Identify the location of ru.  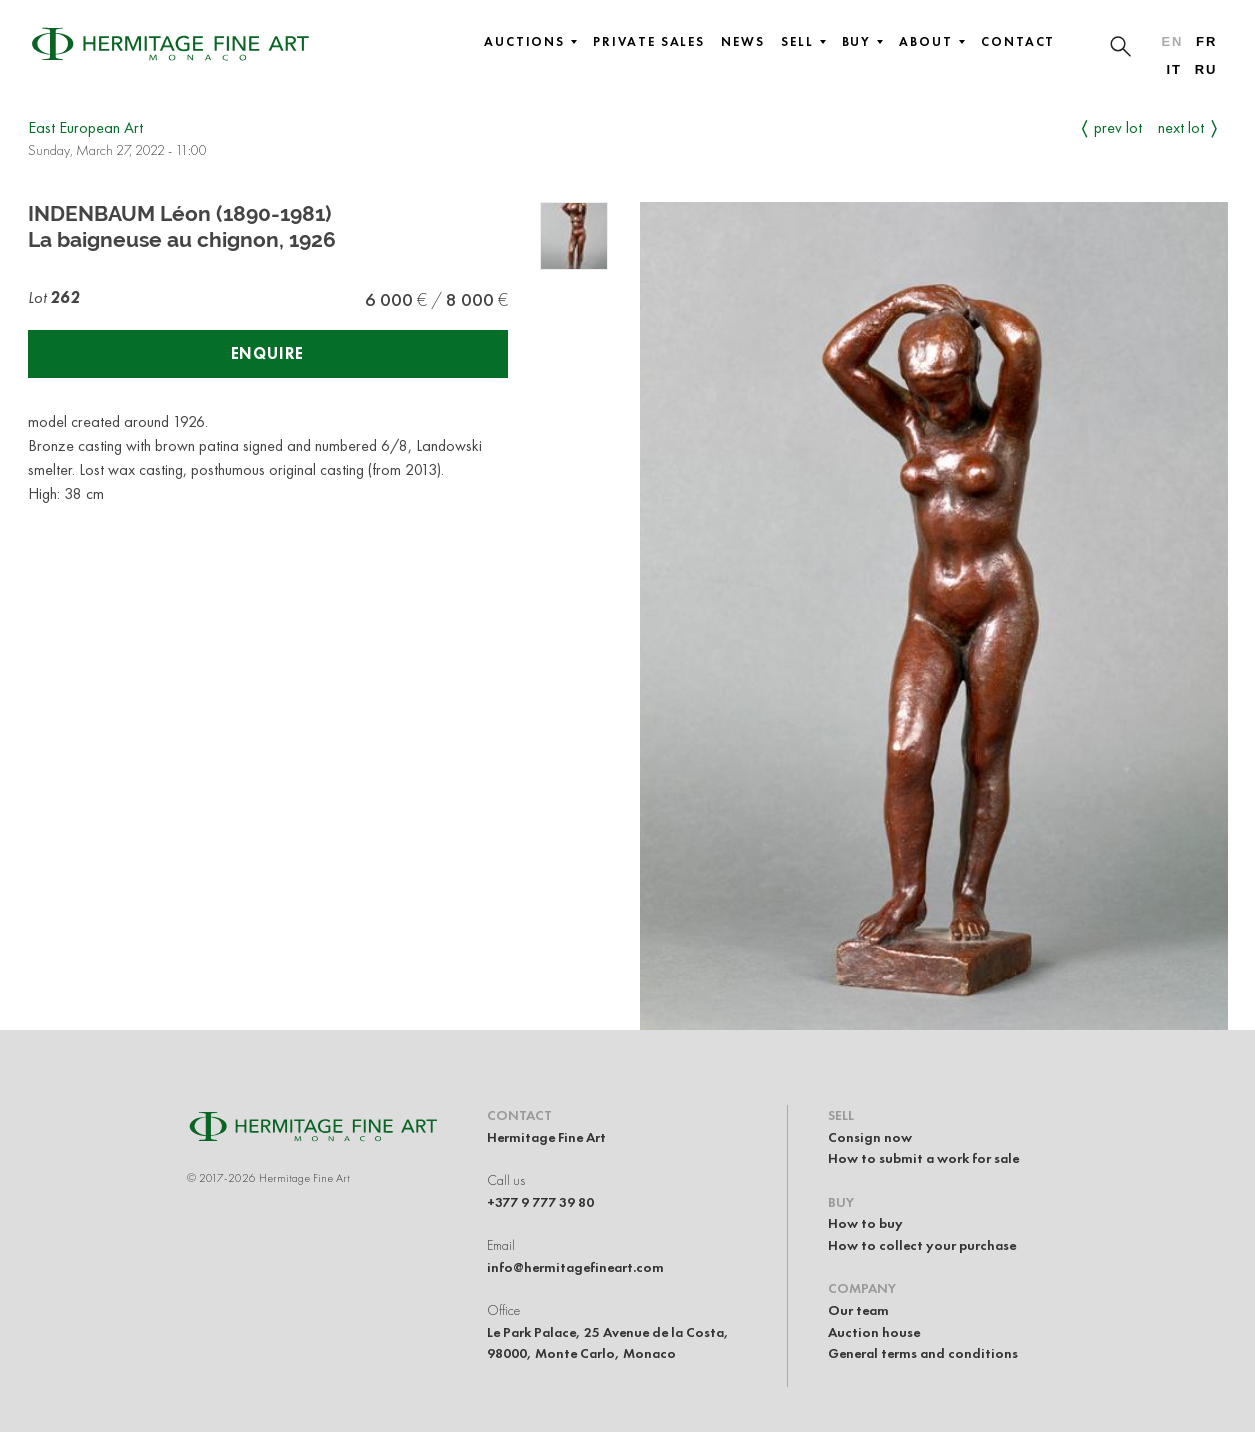
(1206, 69).